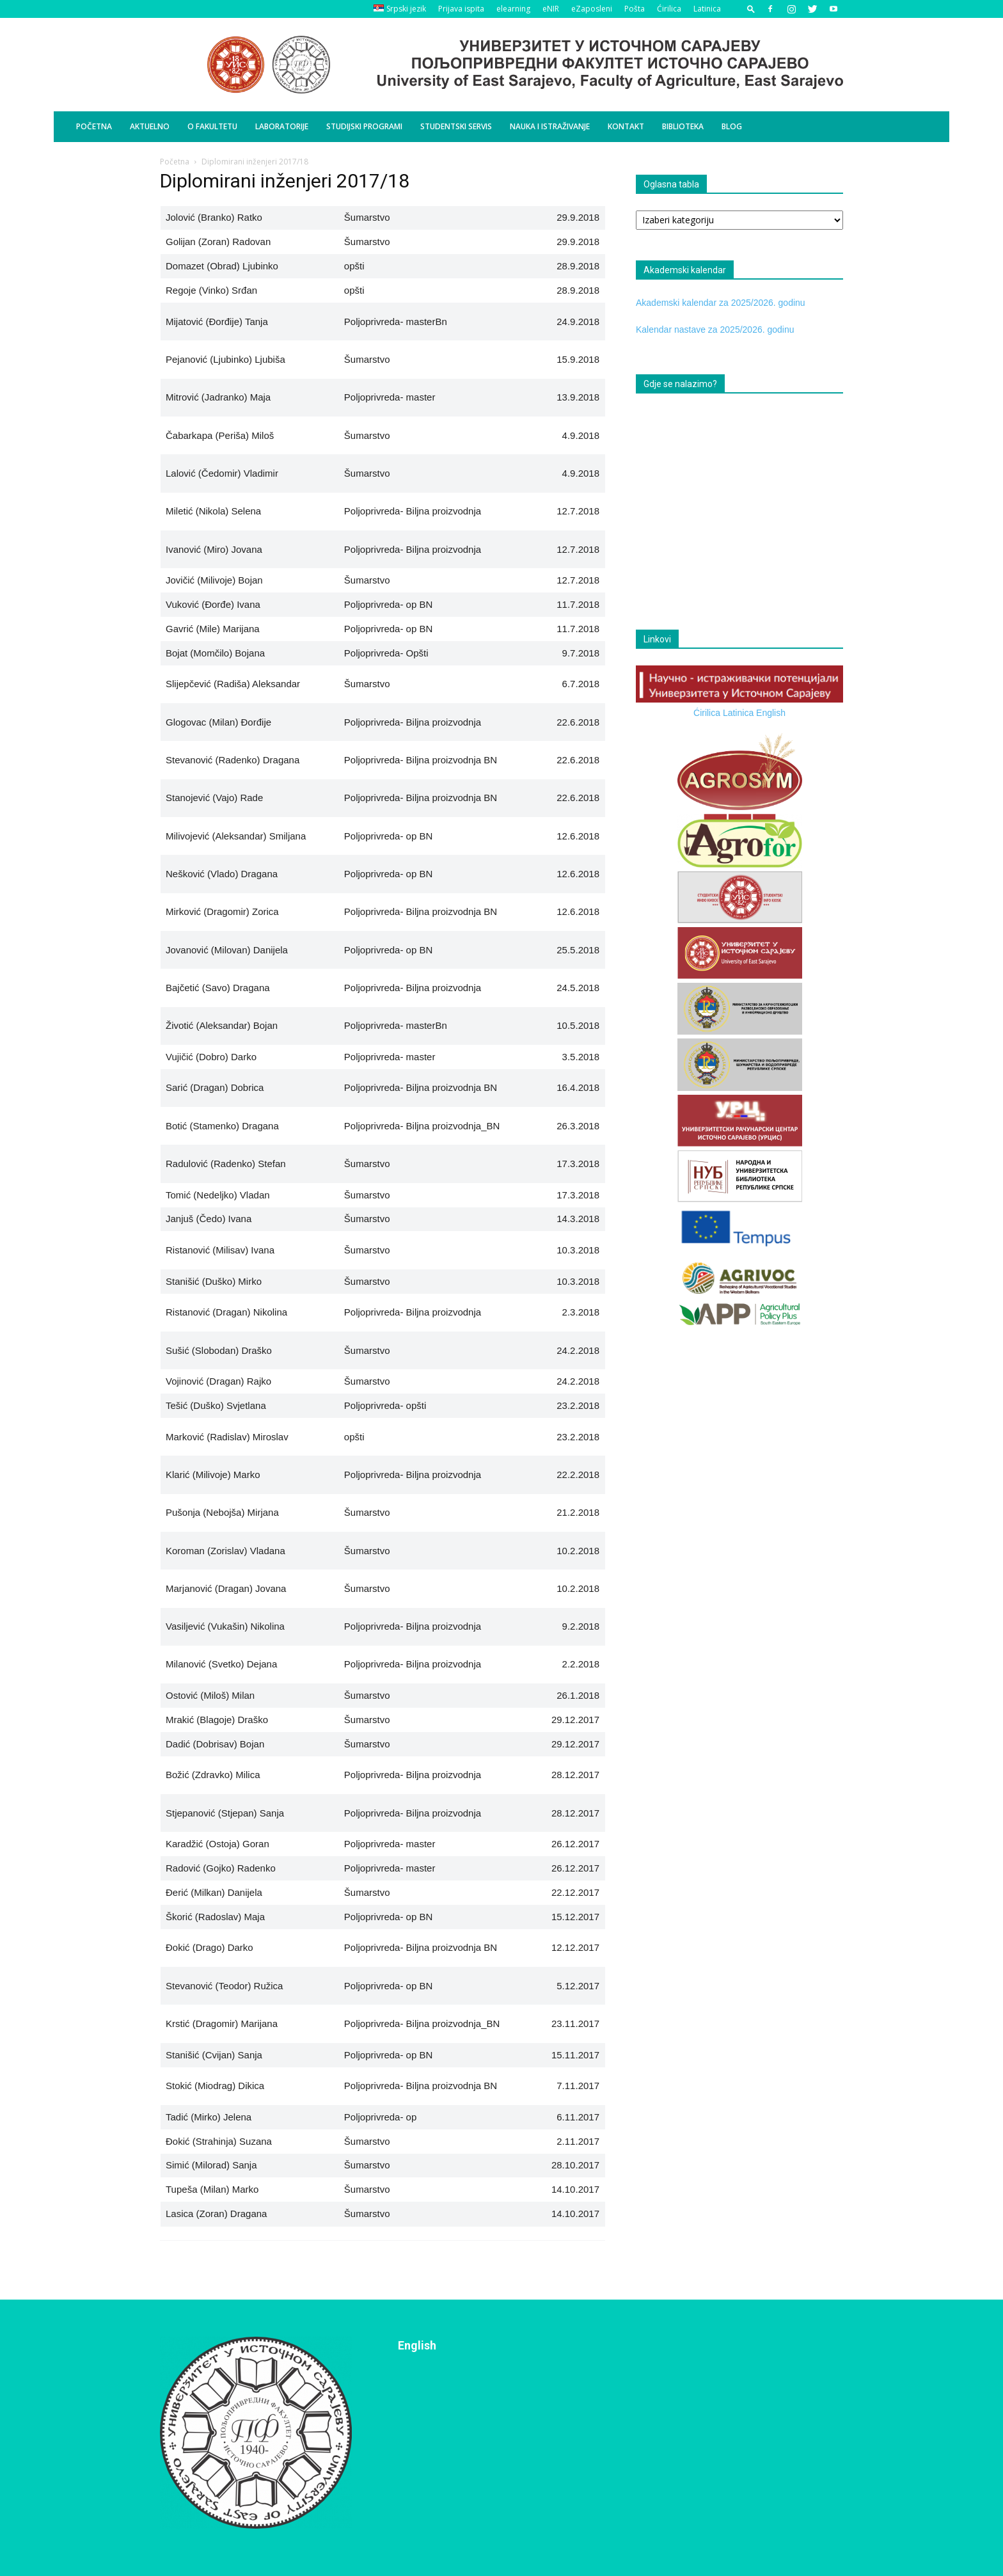 The width and height of the screenshot is (1003, 2576). I want to click on Prijava ispita, so click(461, 8).